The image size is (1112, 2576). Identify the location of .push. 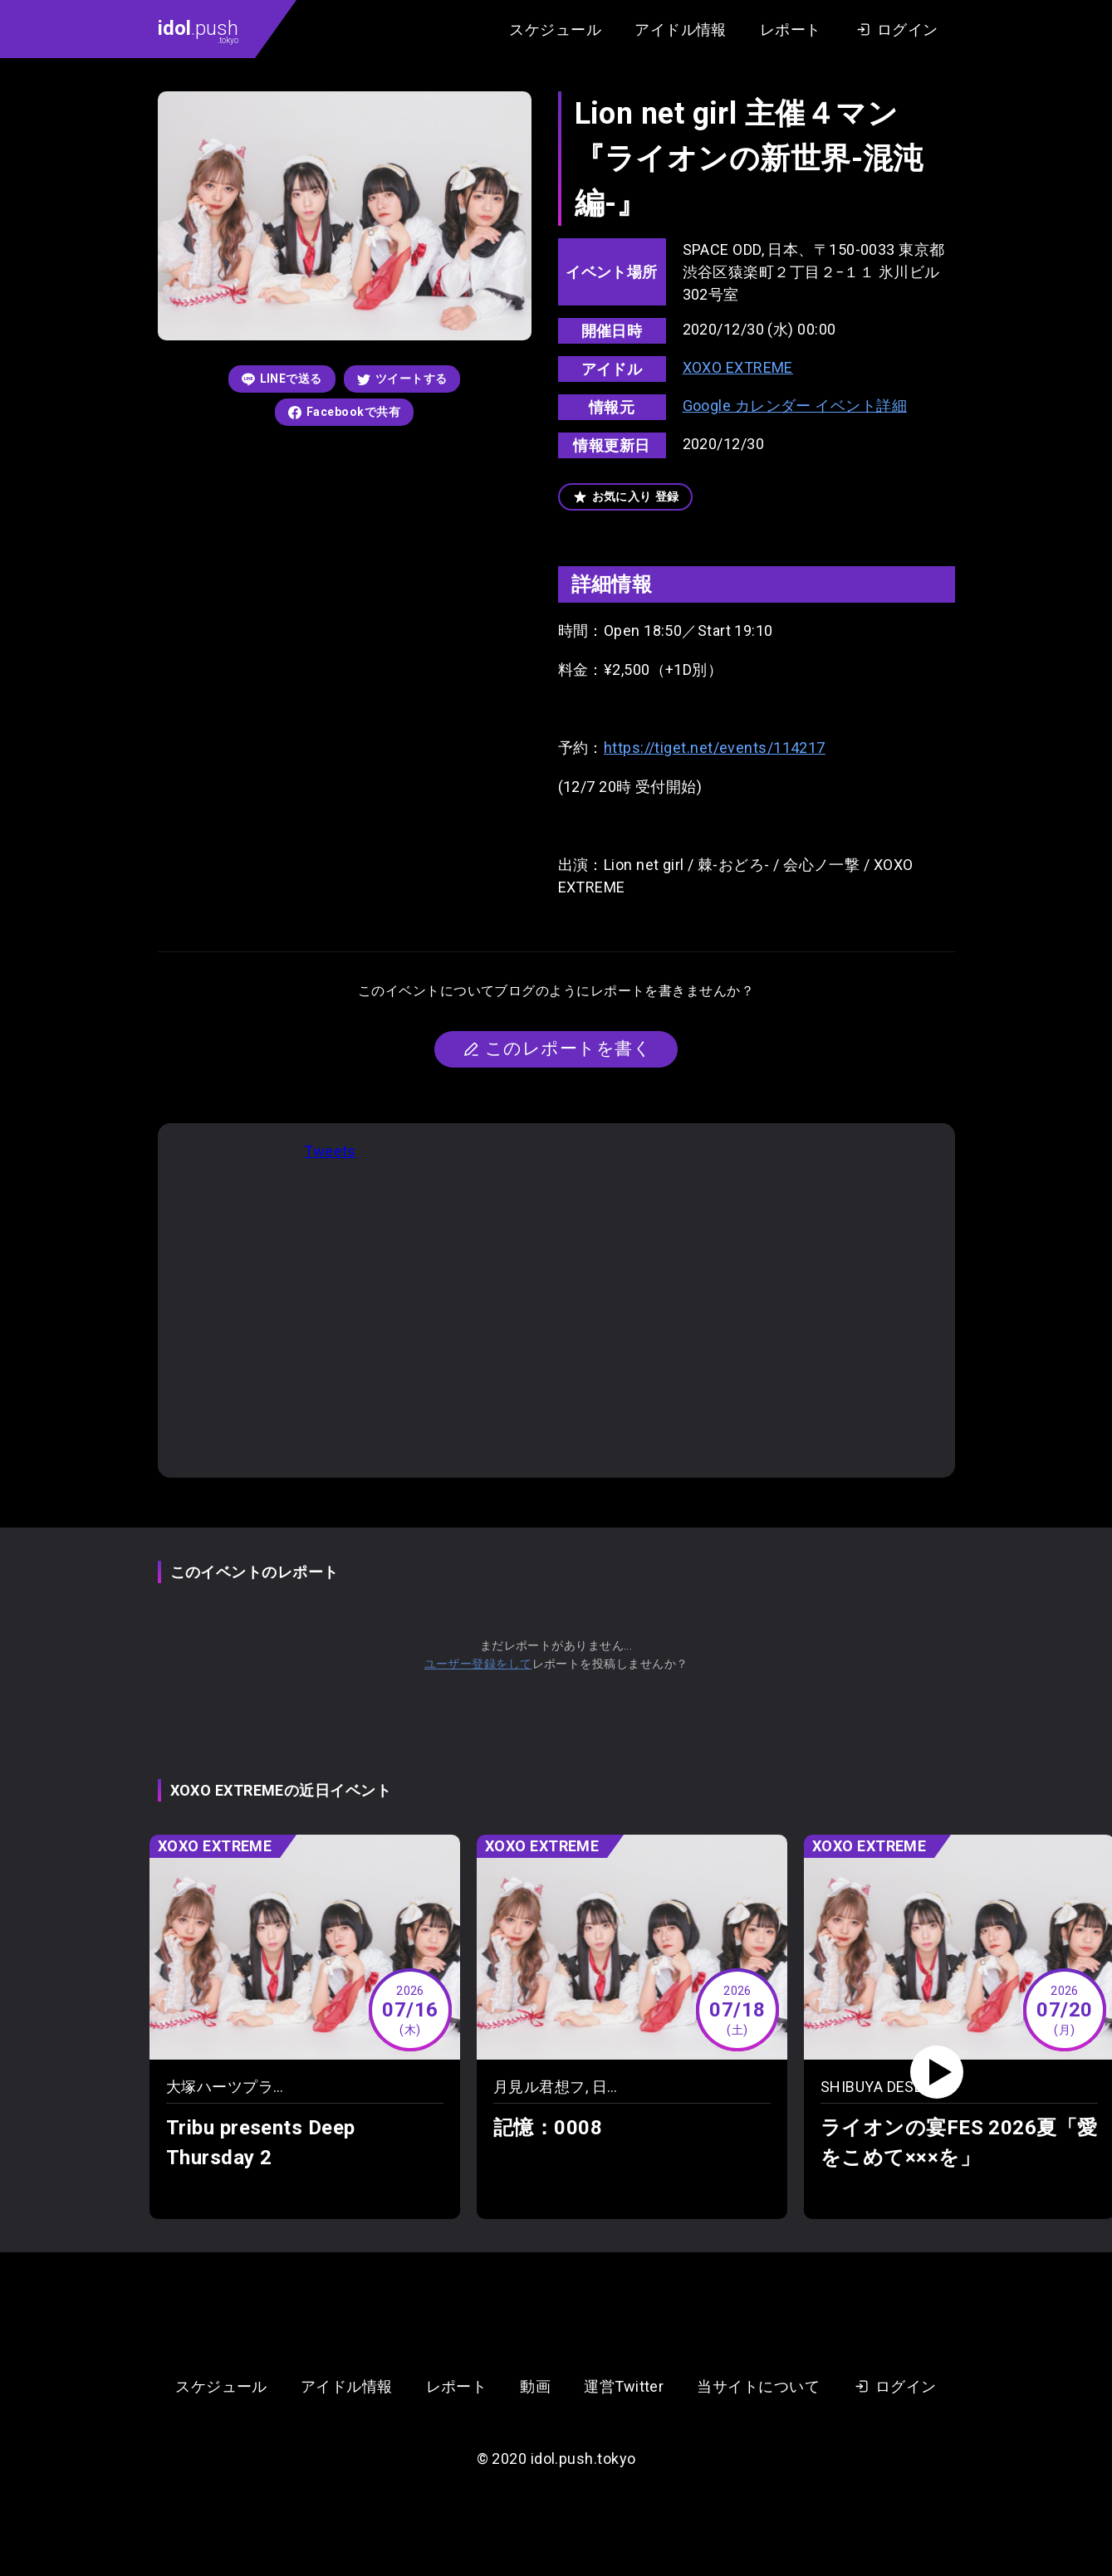
(198, 31).